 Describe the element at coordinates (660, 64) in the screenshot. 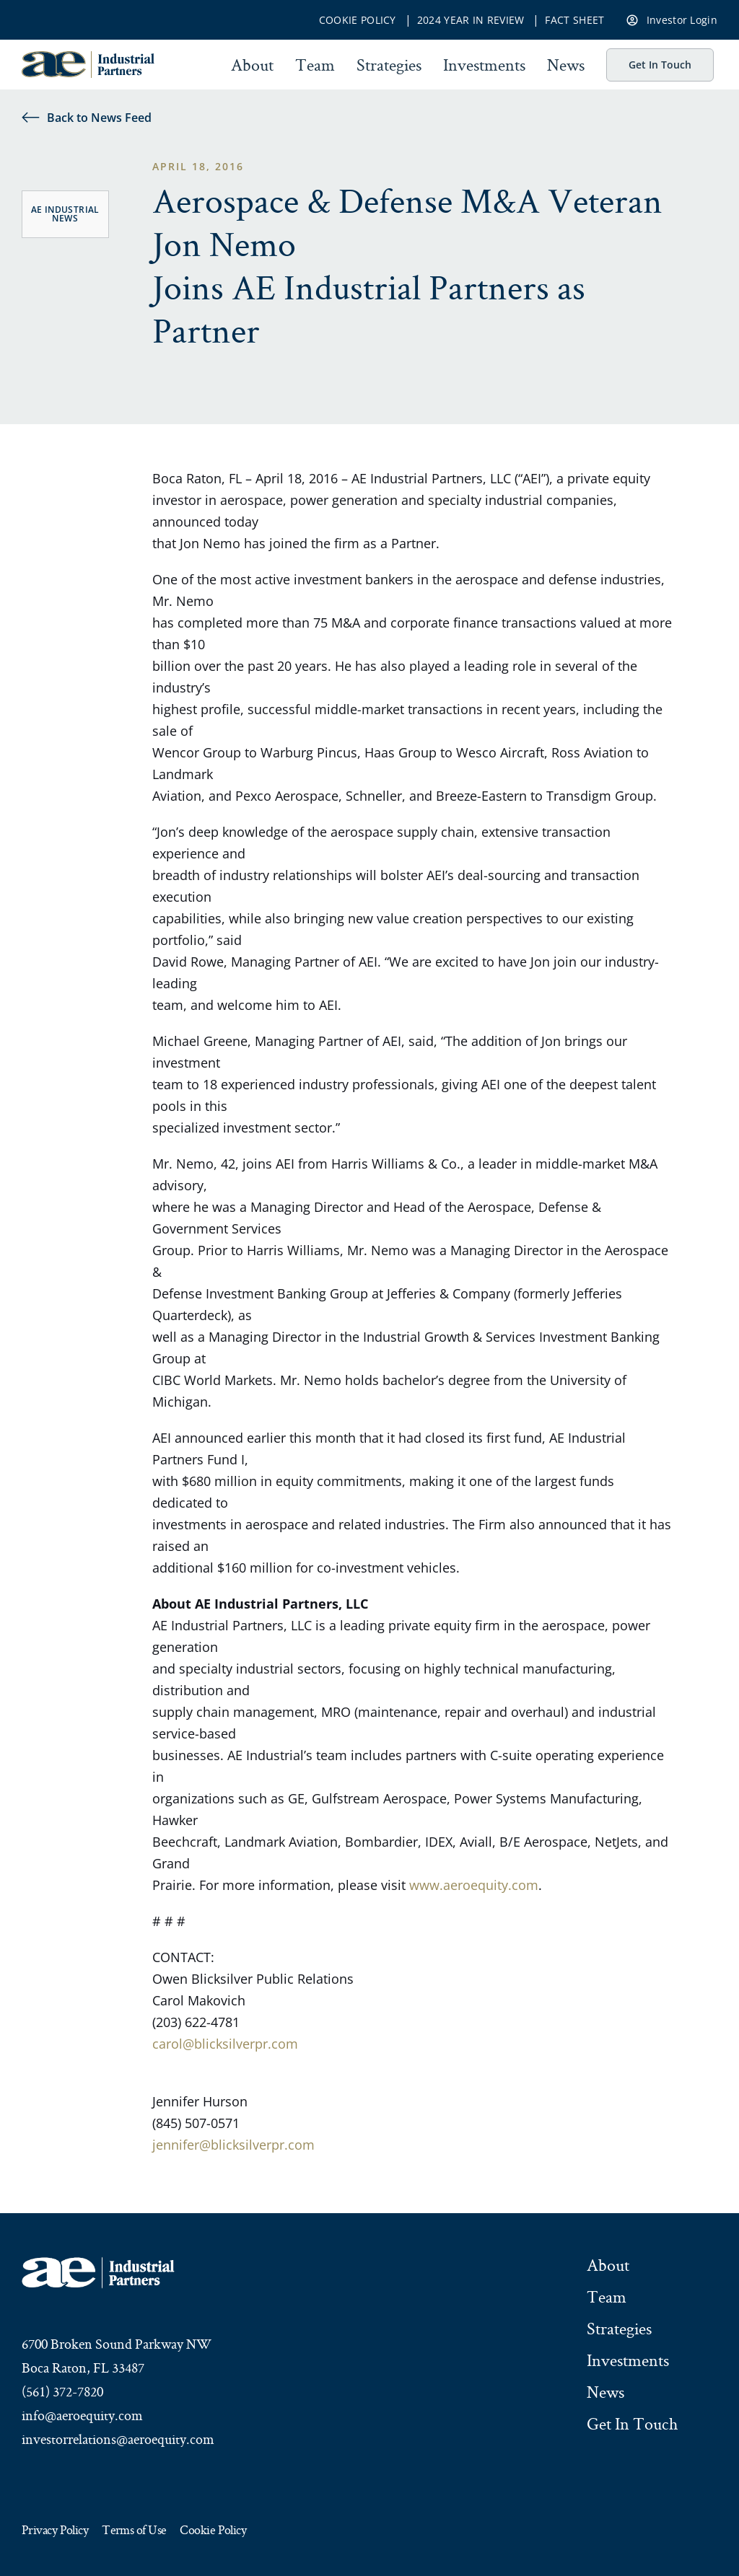

I see `Get In Touch` at that location.